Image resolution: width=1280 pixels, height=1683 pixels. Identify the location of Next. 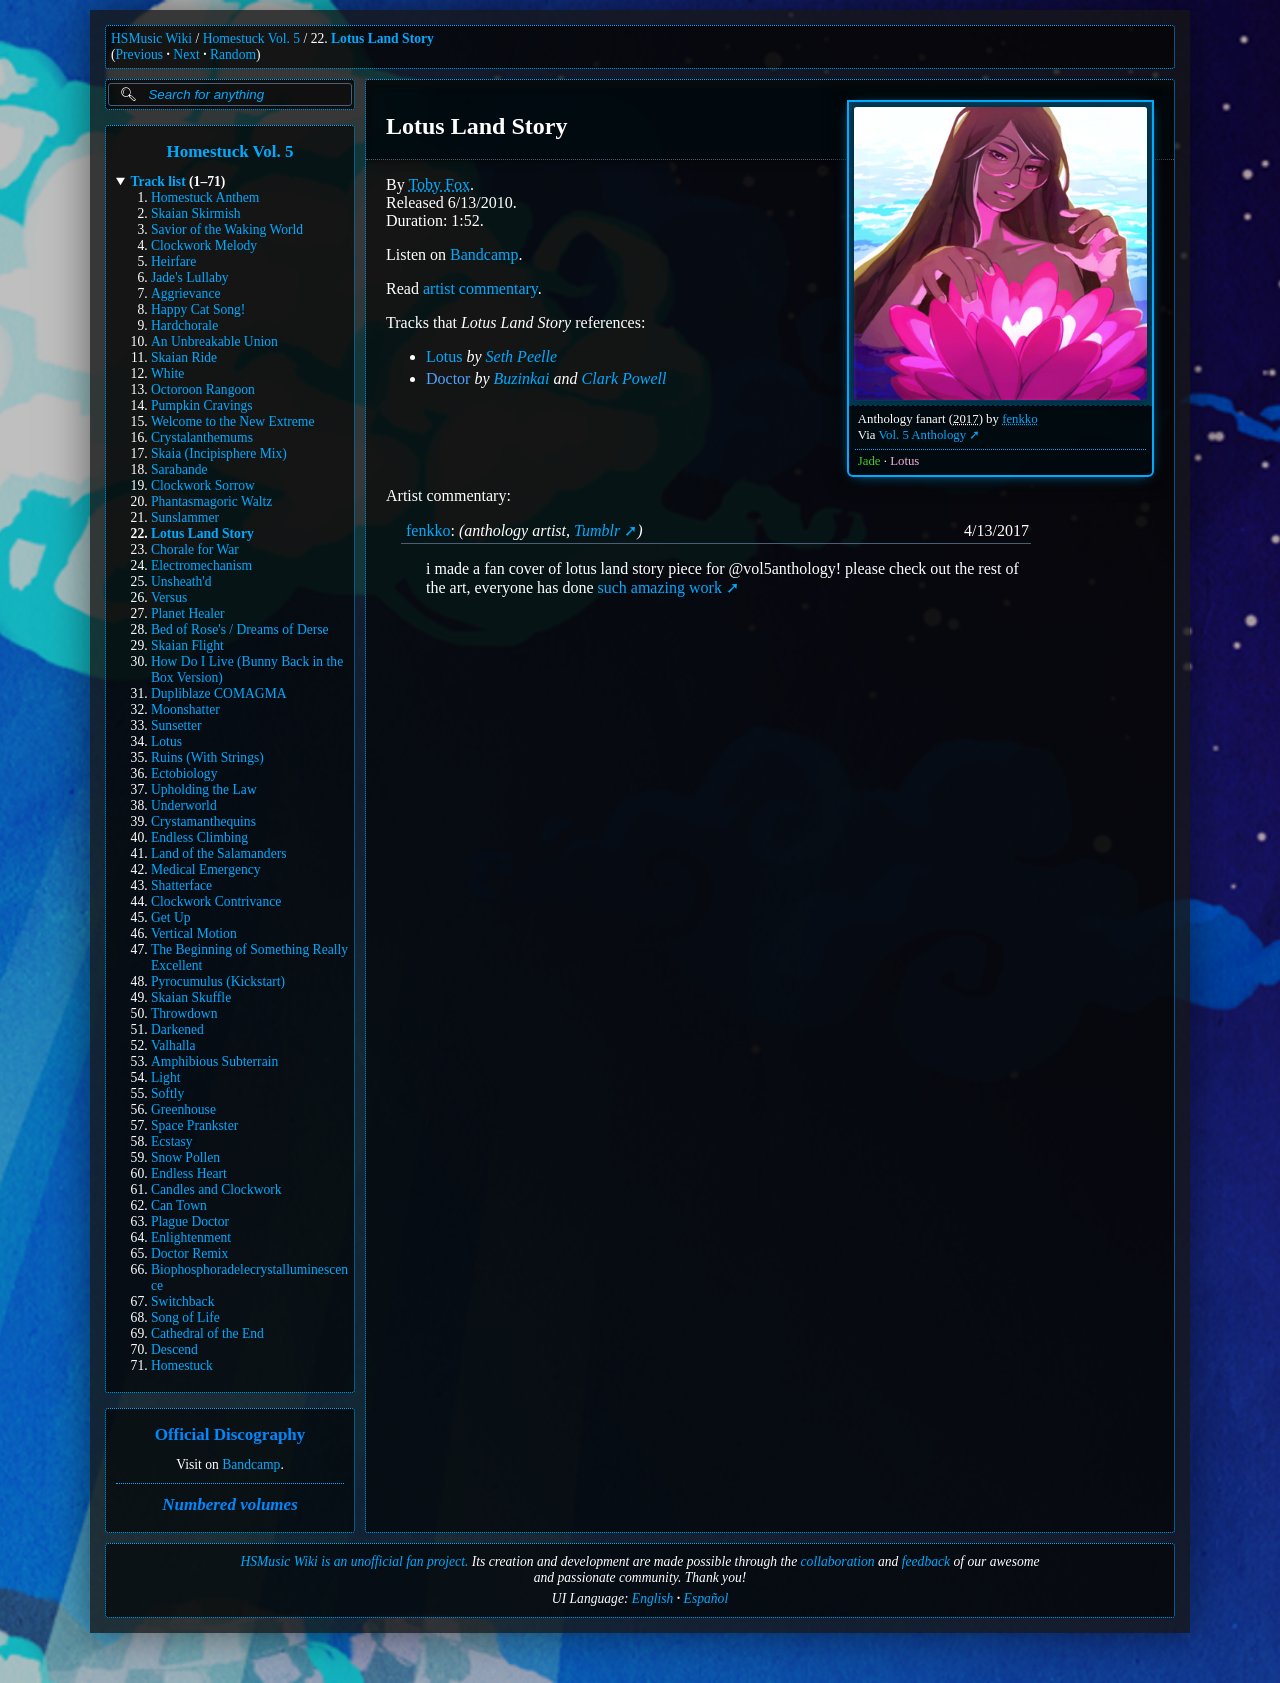
(186, 54).